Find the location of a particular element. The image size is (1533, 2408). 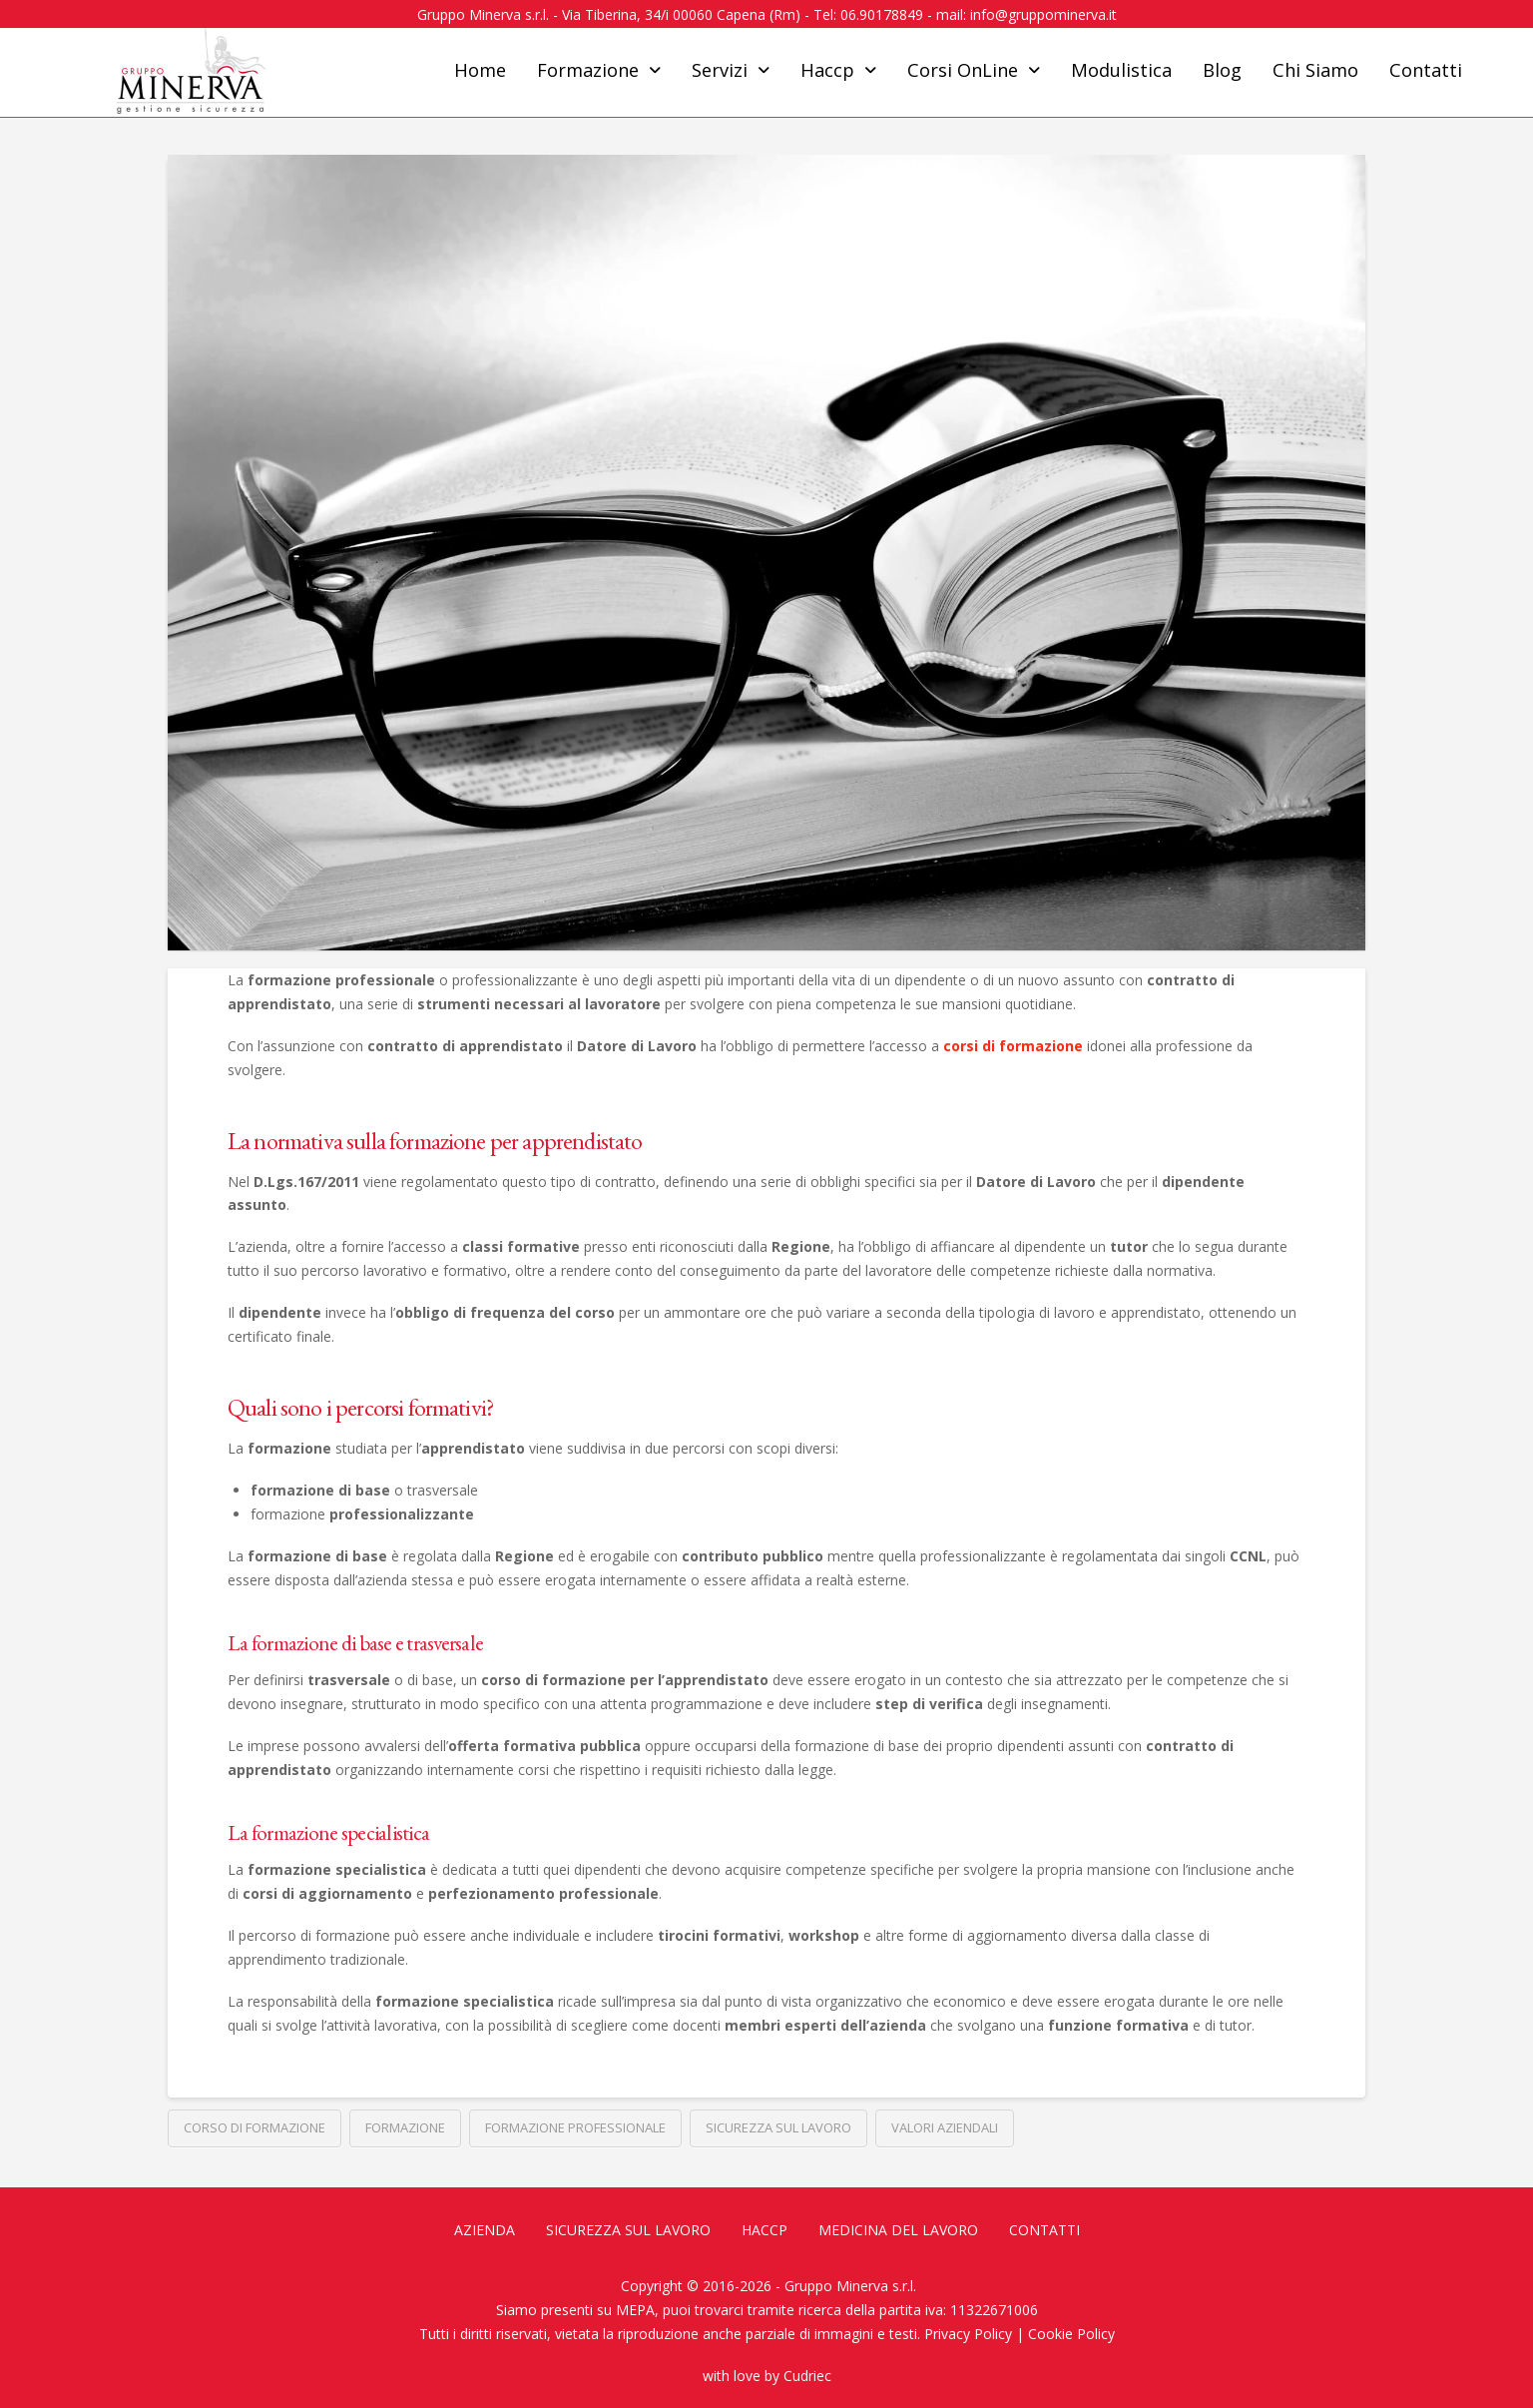

Cookie Policy is located at coordinates (1071, 2333).